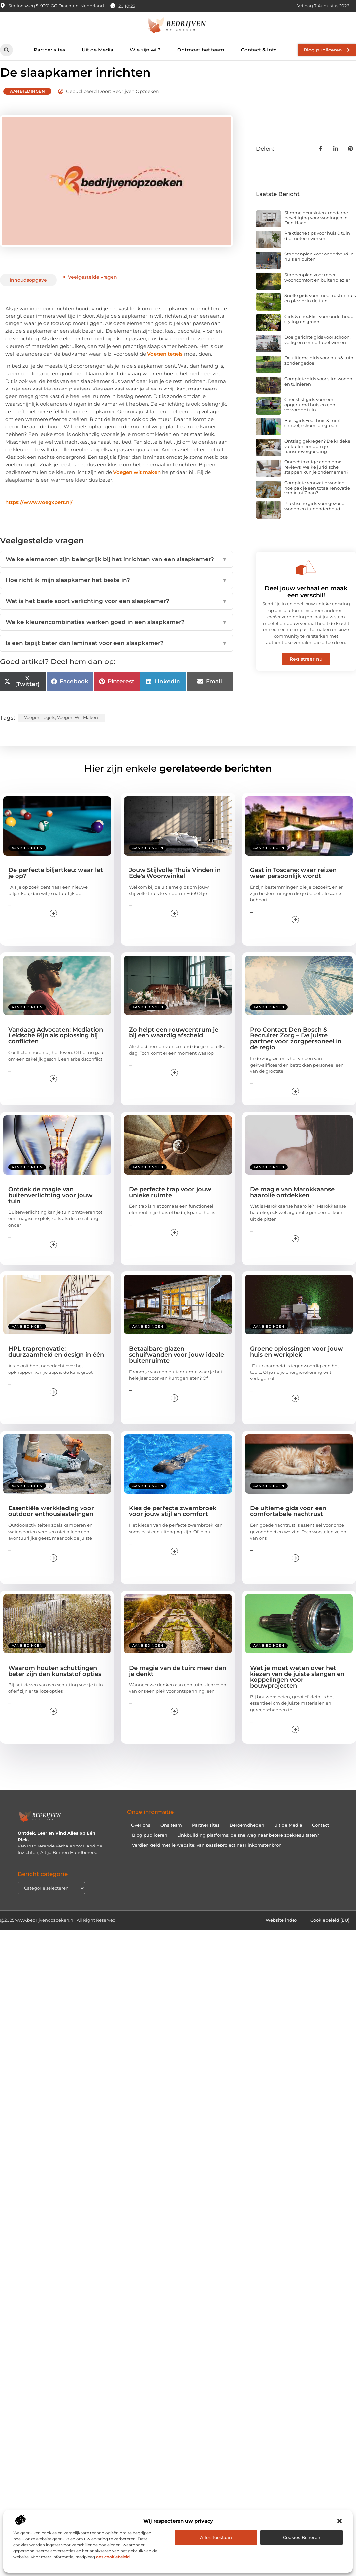 The height and width of the screenshot is (2576, 356). I want to click on Alles toestaan, so click(216, 2537).